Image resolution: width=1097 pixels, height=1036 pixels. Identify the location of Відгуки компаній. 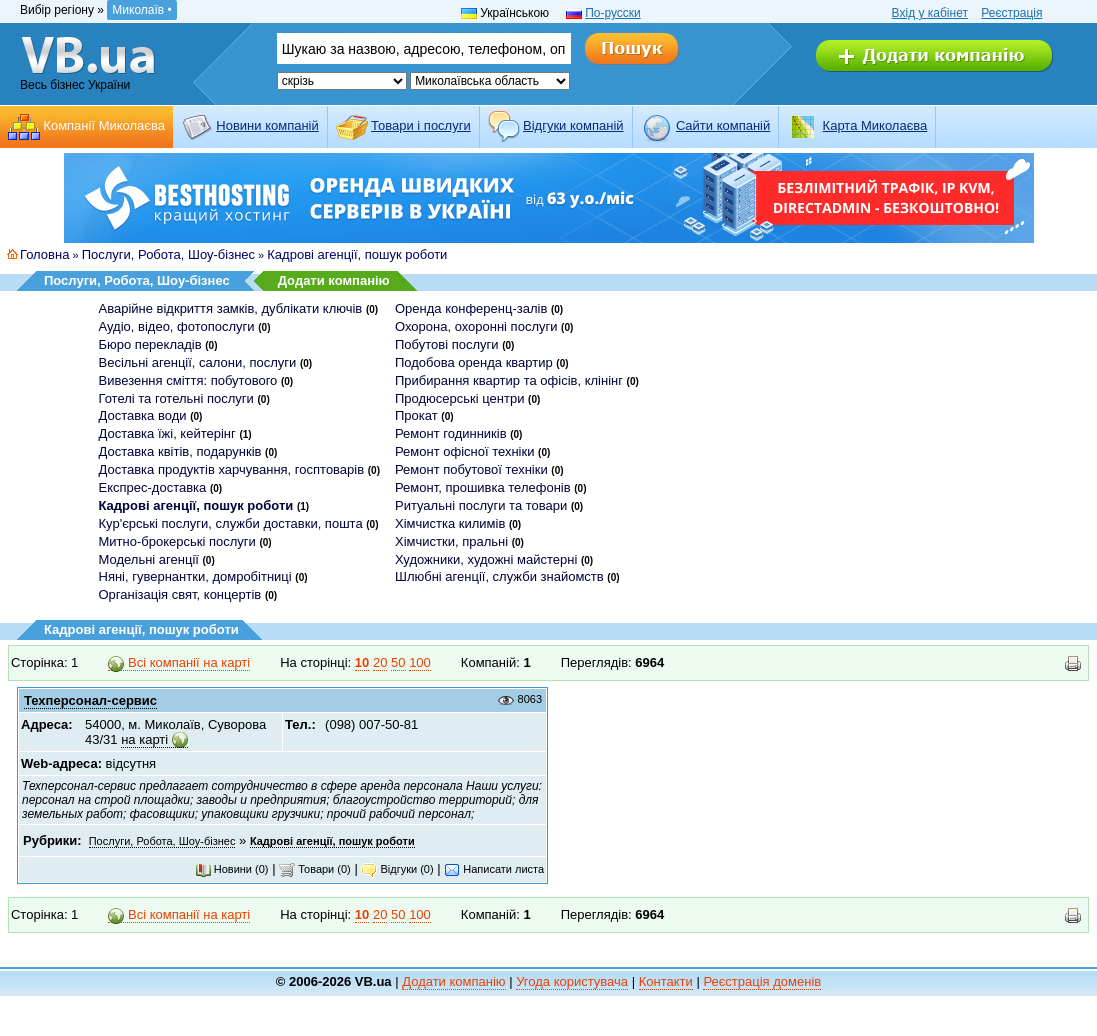
(573, 125).